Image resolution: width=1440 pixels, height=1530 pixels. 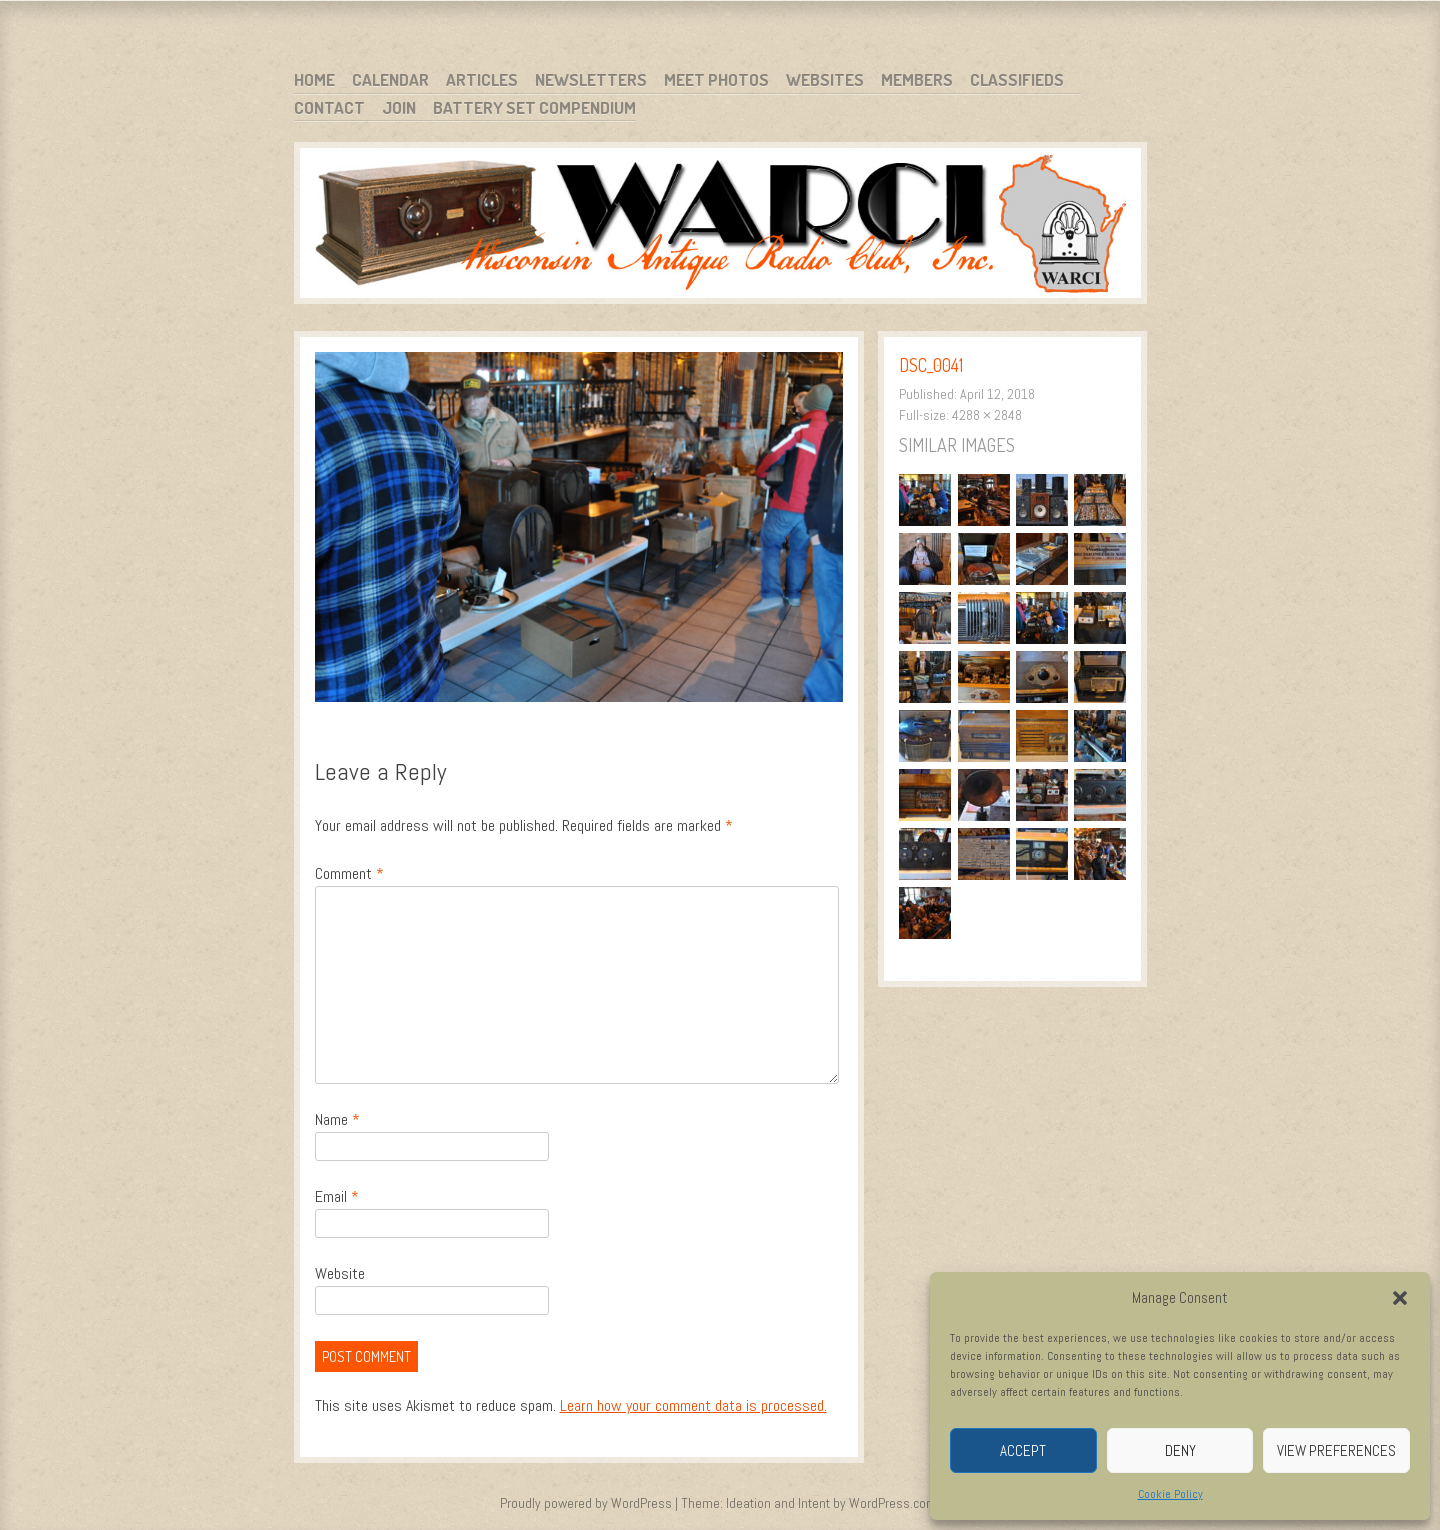 What do you see at coordinates (987, 415) in the screenshot?
I see `4288 × 2848` at bounding box center [987, 415].